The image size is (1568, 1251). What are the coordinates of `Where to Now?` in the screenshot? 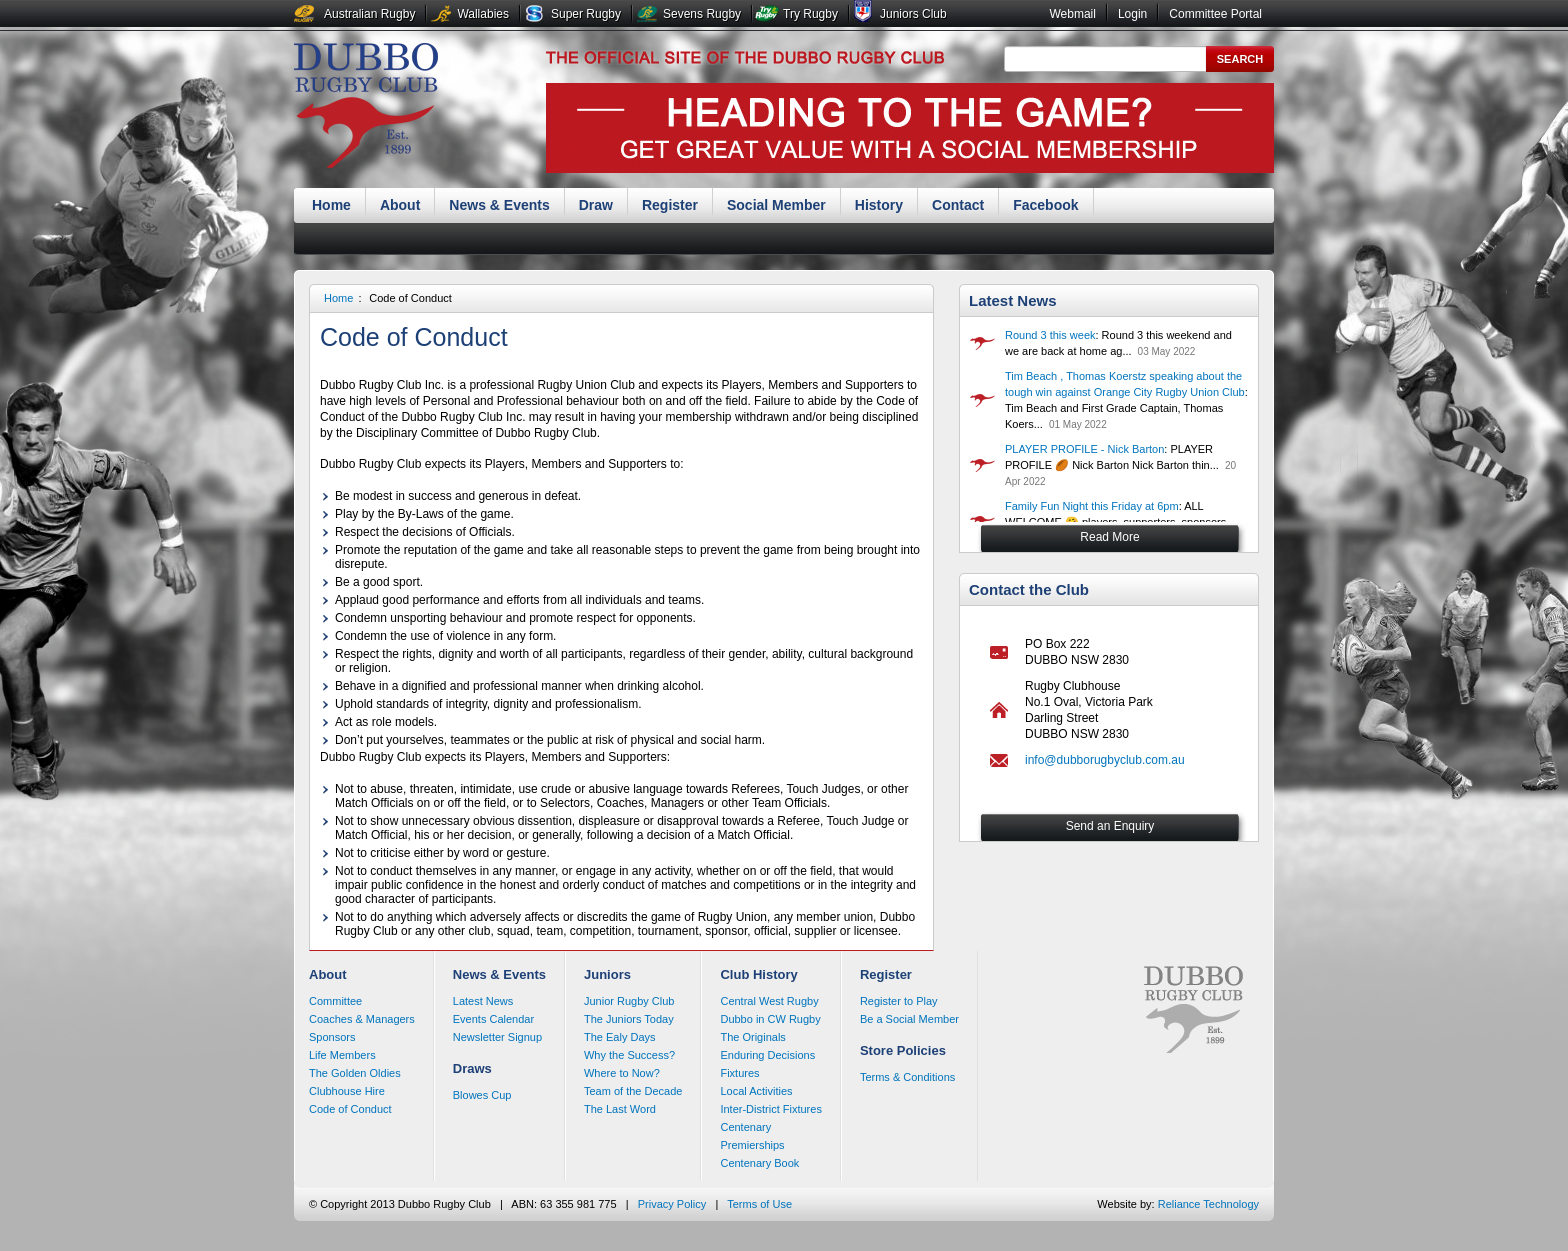 It's located at (622, 1073).